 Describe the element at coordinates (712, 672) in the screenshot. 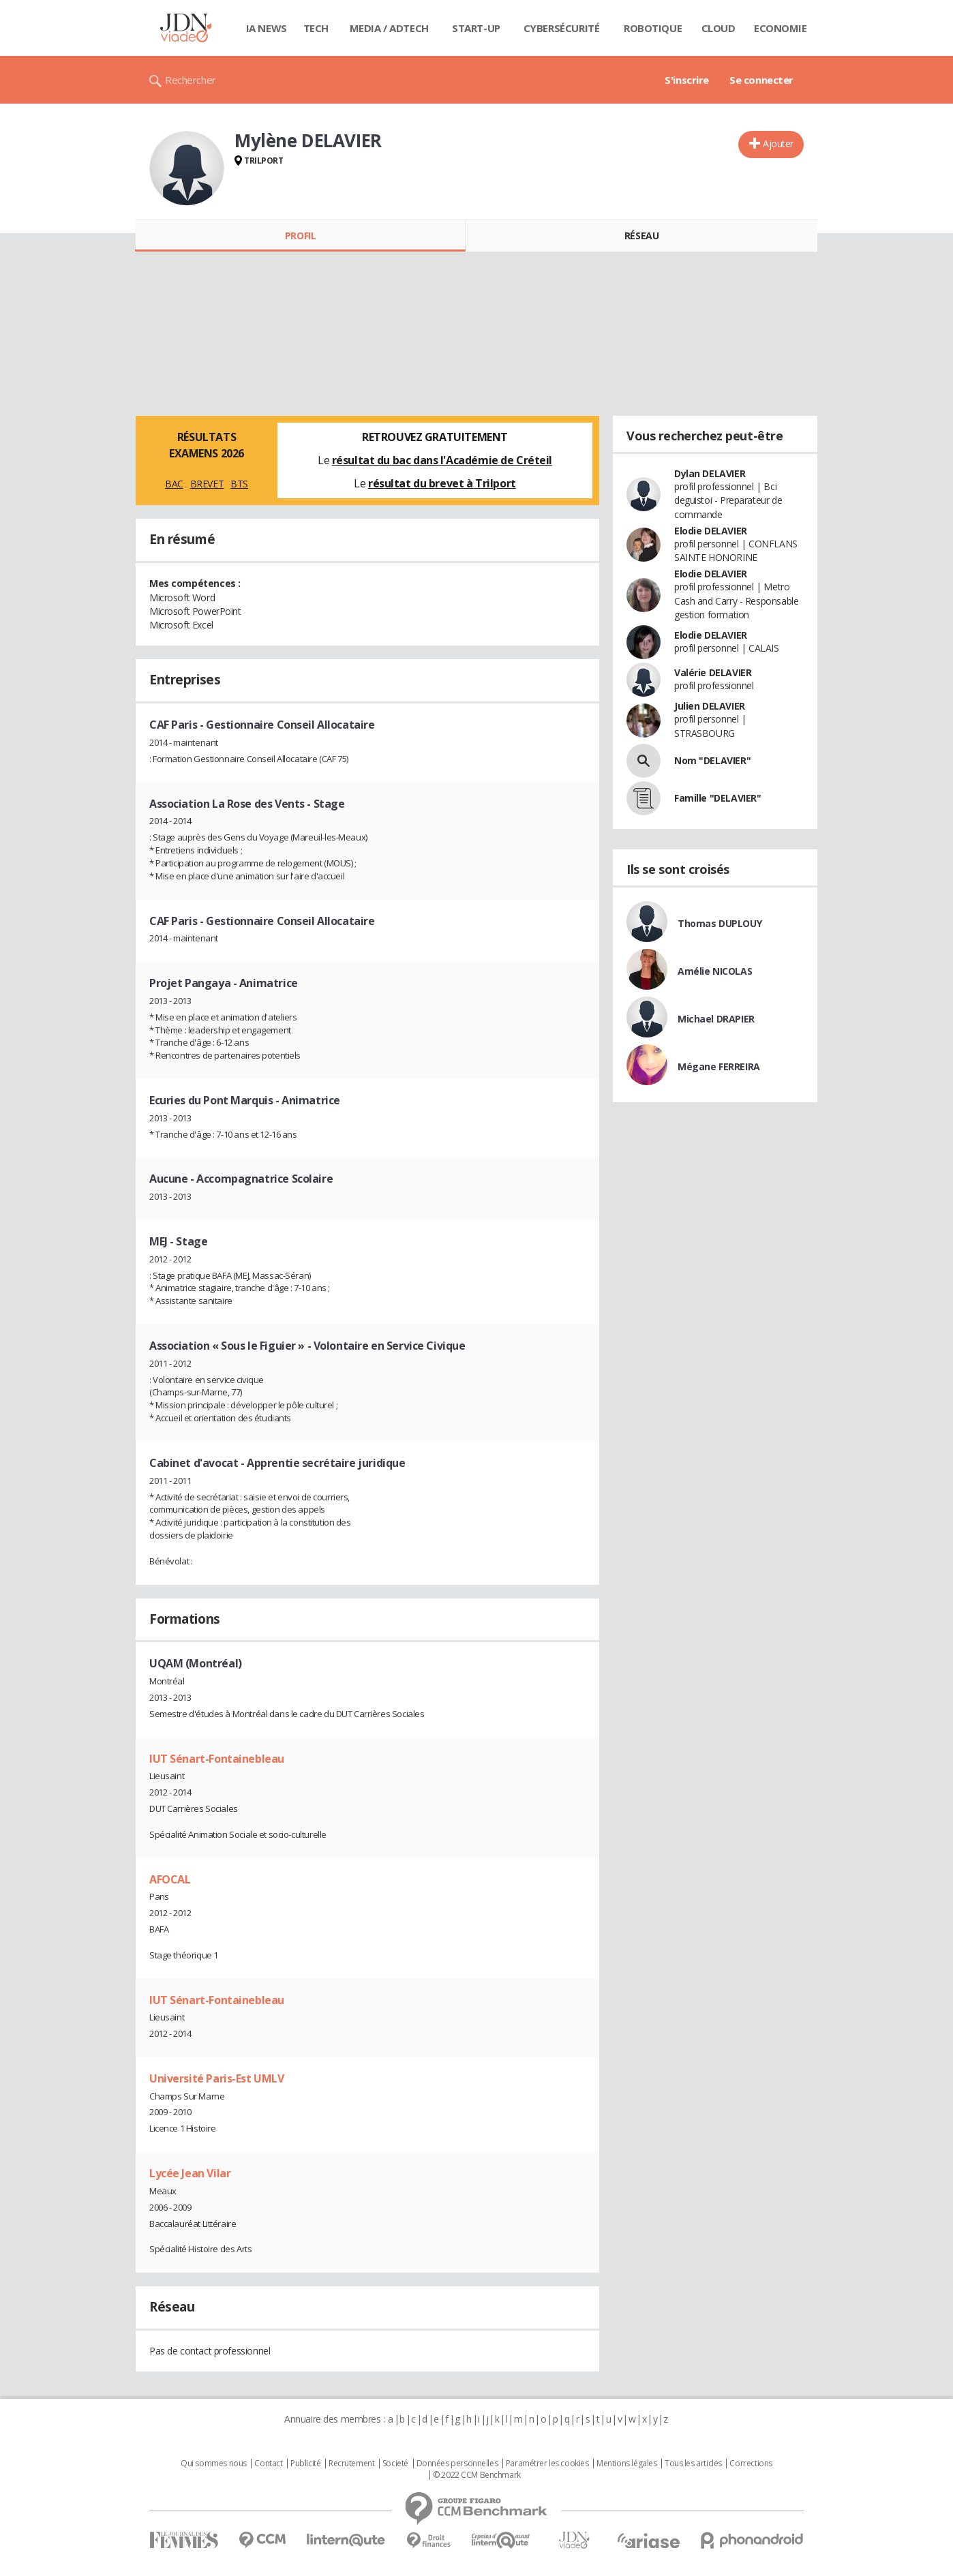

I see `Valérie DELAVIER` at that location.